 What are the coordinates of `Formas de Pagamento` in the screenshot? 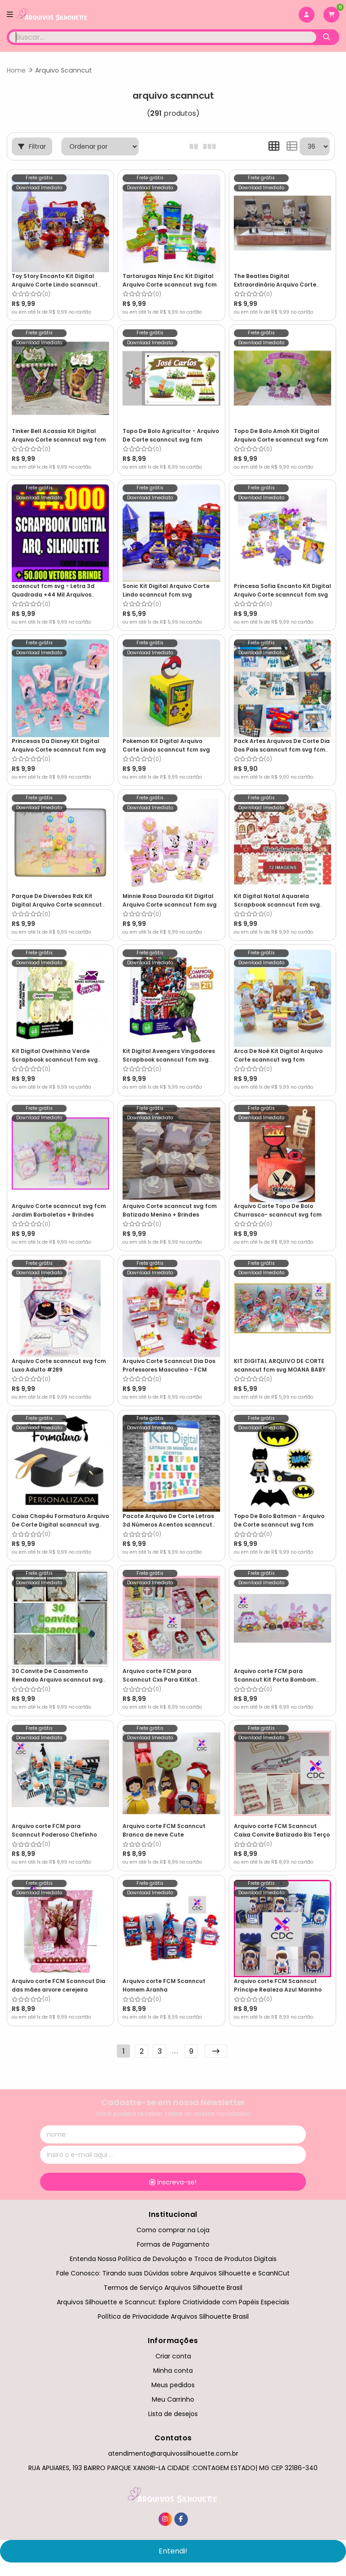 It's located at (173, 2242).